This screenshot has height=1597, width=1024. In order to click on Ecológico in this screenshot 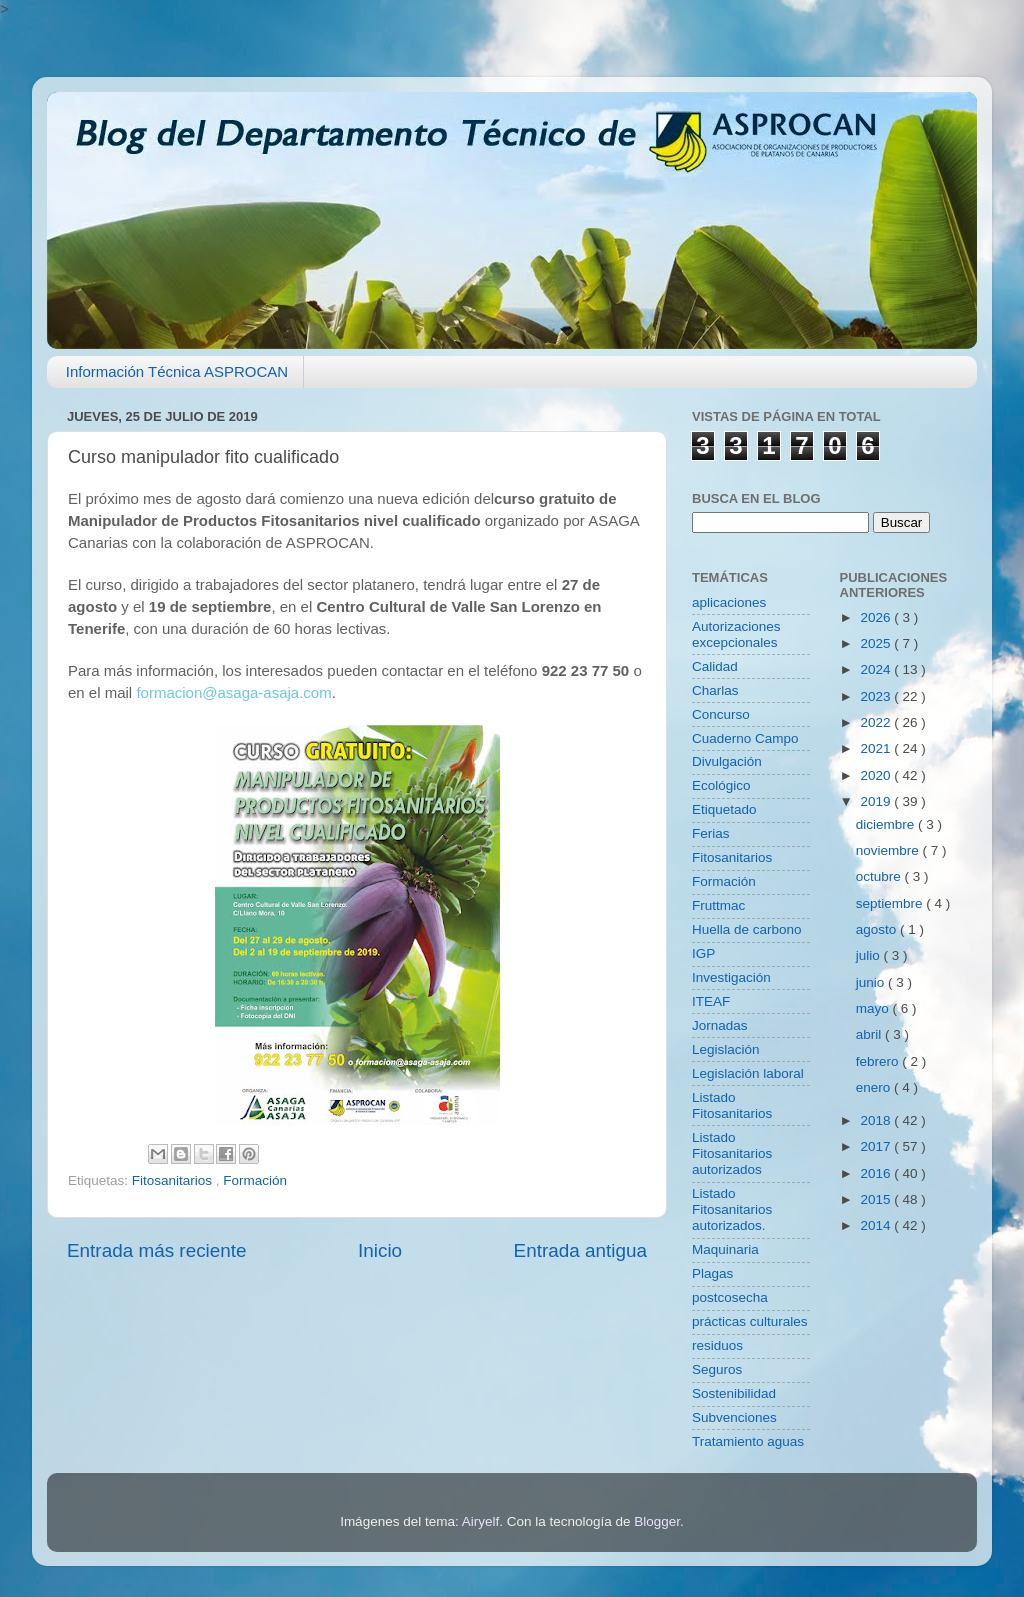, I will do `click(721, 785)`.